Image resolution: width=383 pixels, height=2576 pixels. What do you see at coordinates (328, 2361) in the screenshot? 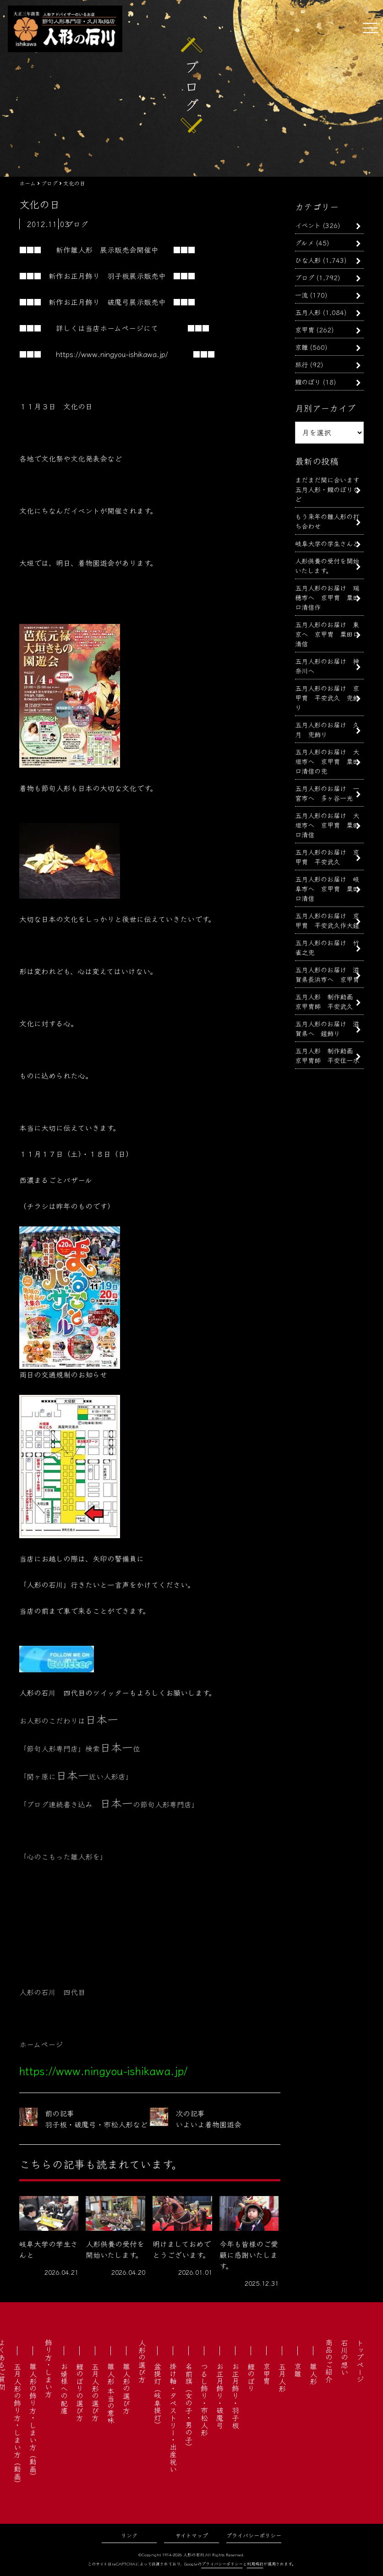
I see `商品のご紹介` at bounding box center [328, 2361].